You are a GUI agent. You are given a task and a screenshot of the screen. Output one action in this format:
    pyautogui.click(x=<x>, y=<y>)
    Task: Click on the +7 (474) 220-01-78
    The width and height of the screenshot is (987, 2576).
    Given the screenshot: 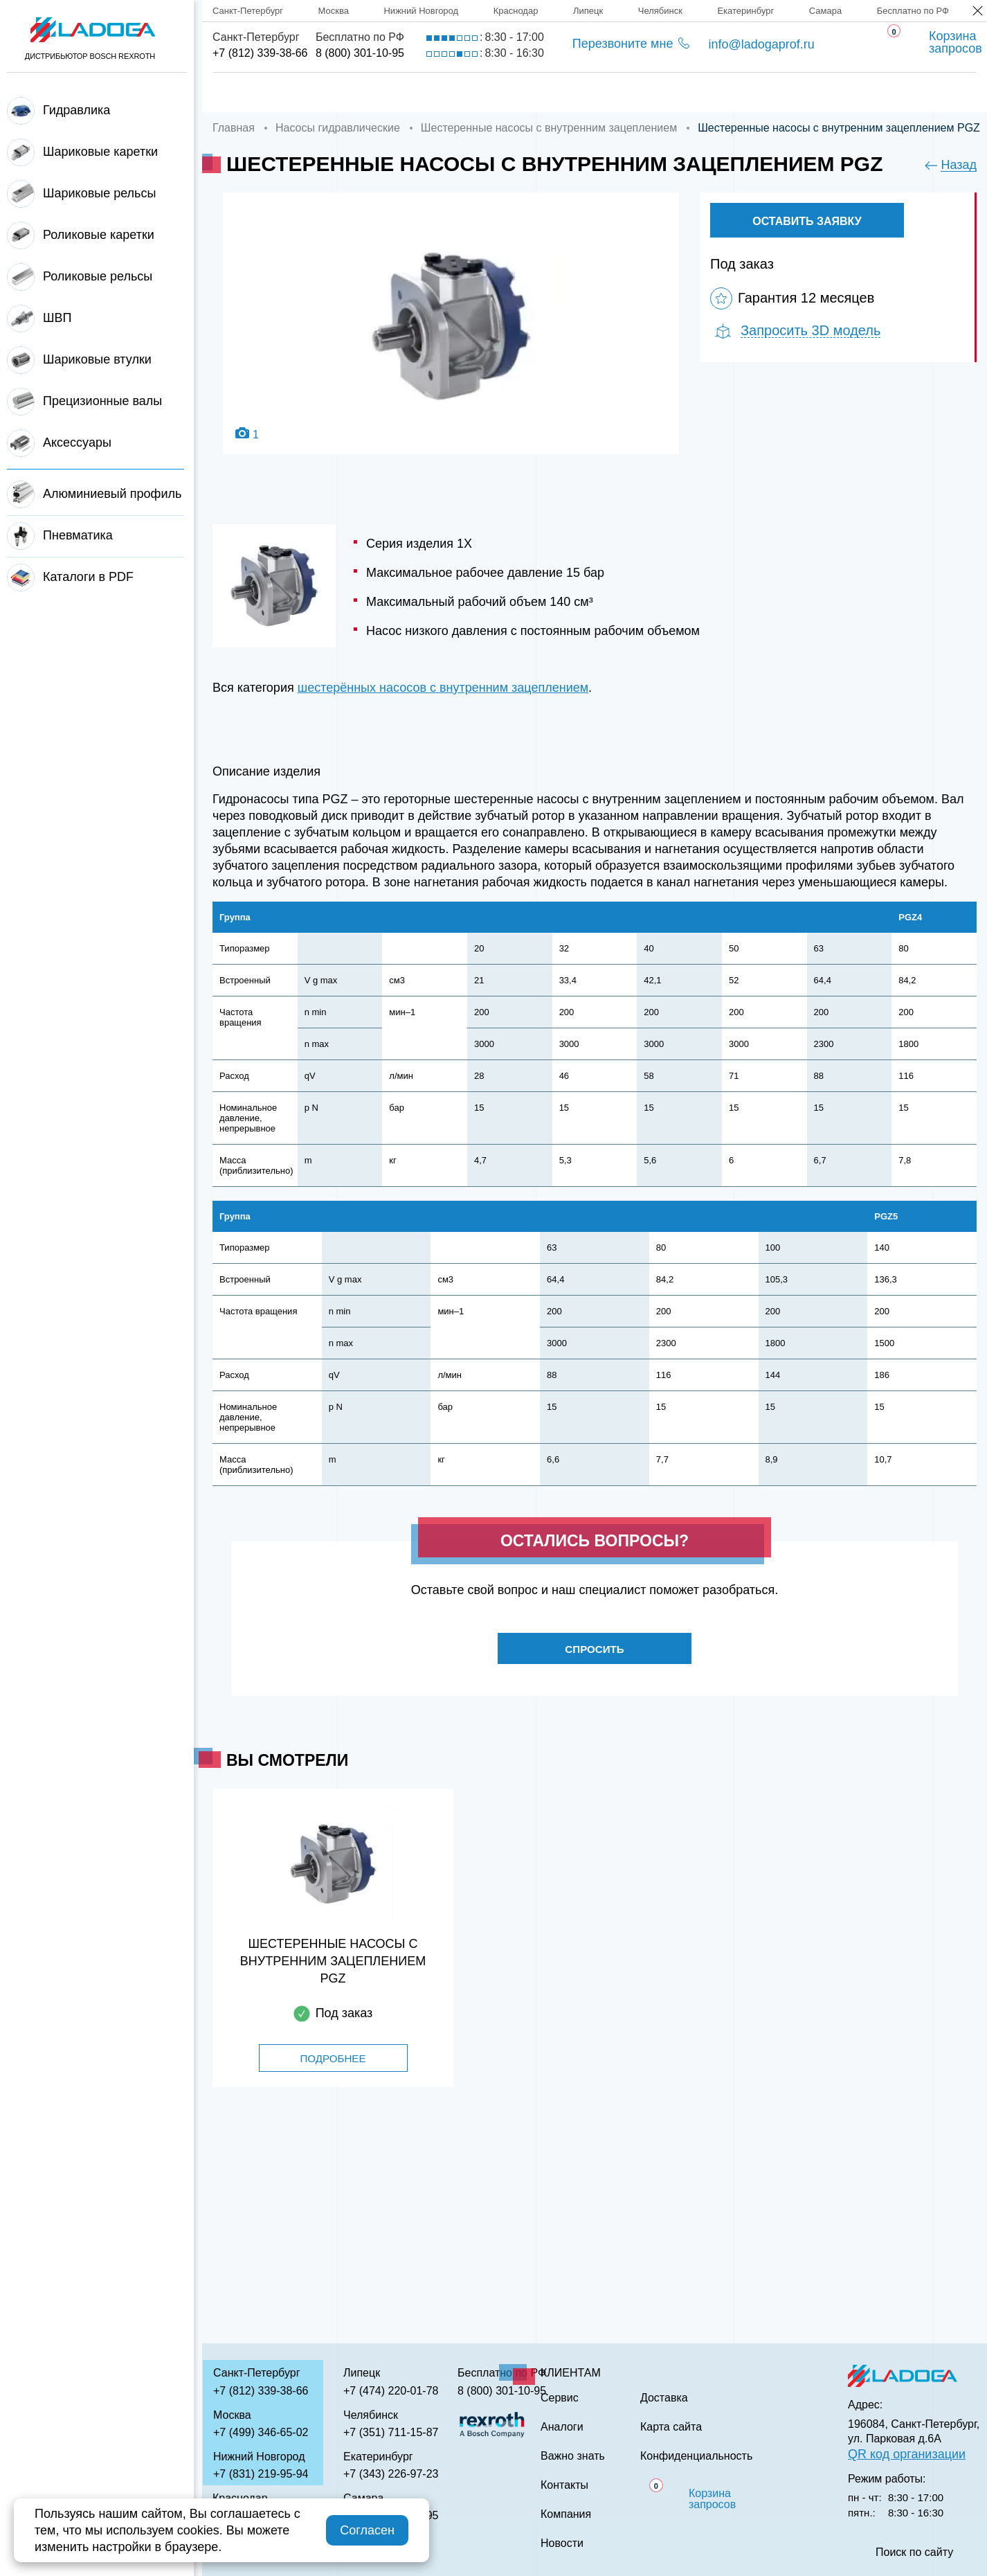 What is the action you would take?
    pyautogui.click(x=390, y=2391)
    